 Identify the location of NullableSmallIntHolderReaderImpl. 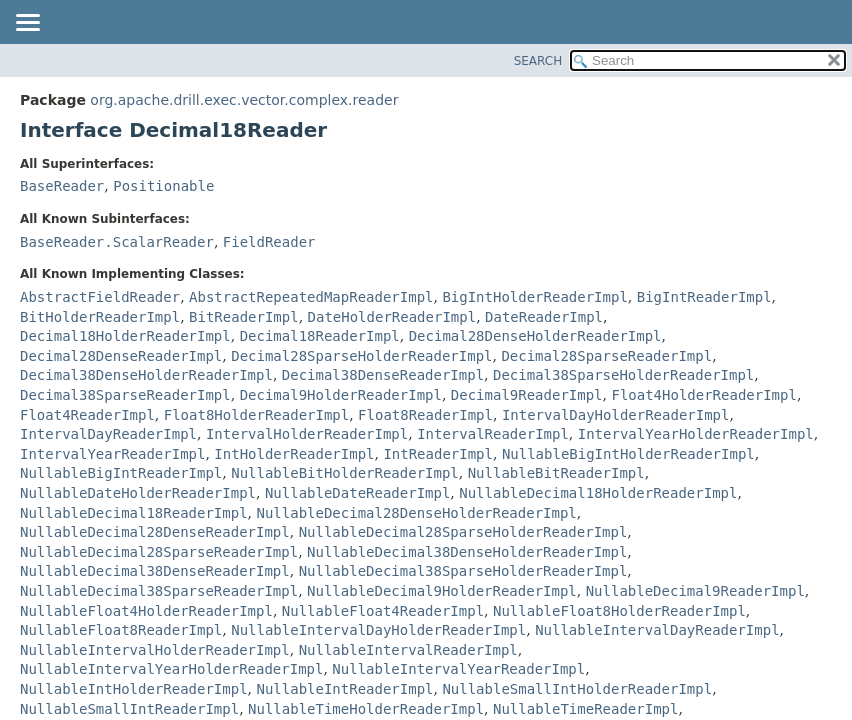
(577, 689).